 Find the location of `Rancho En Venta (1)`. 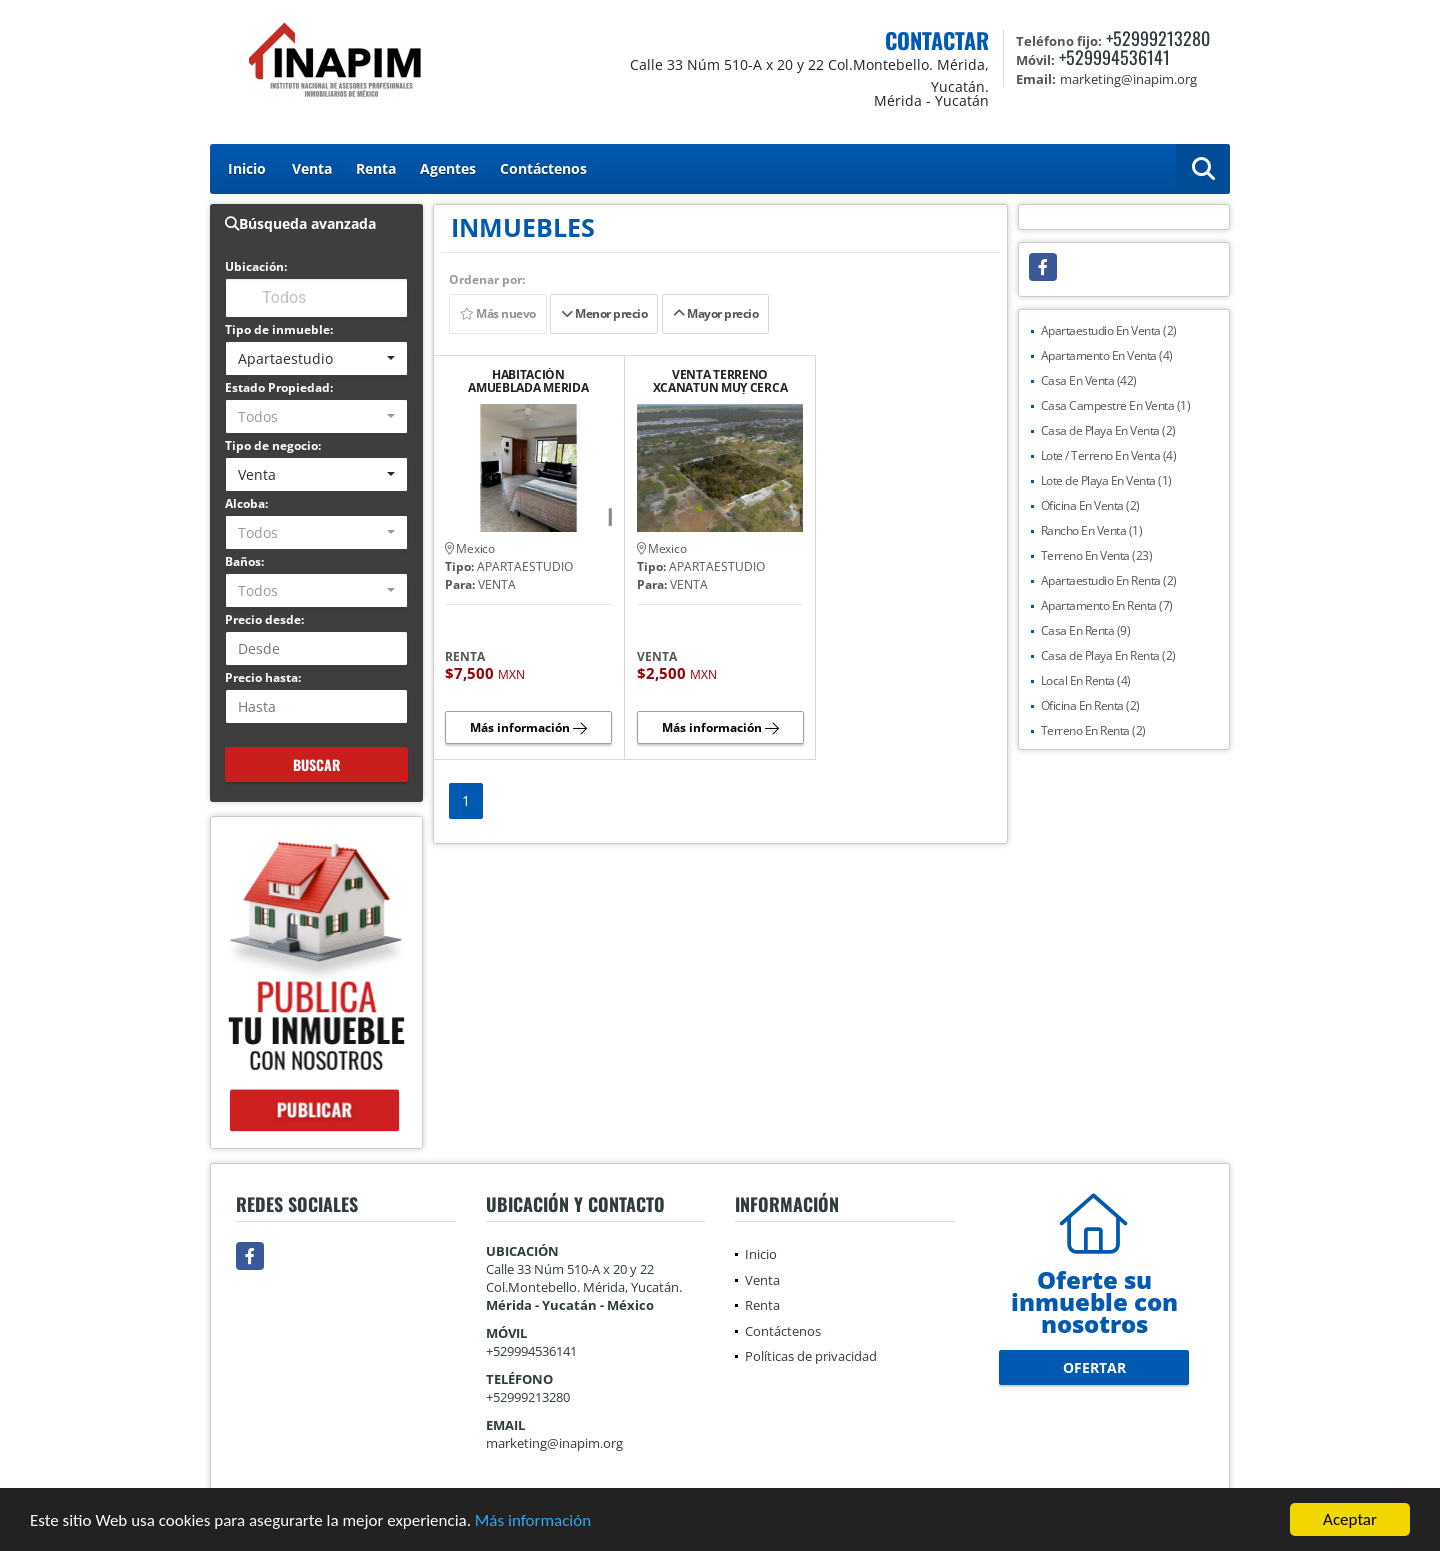

Rancho En Venta (1) is located at coordinates (1092, 530).